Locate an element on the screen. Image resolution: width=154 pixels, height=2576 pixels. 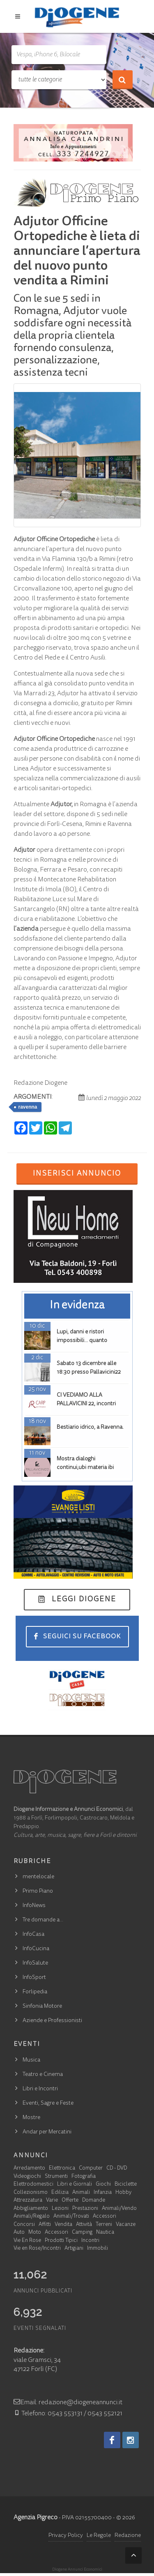
Offerte is located at coordinates (70, 2200).